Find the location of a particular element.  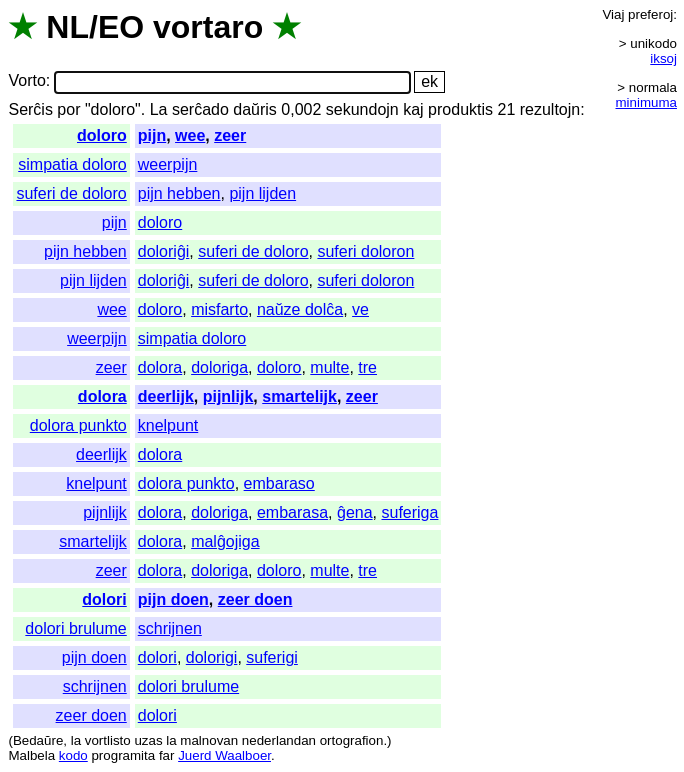

preferoj is located at coordinates (650, 14).